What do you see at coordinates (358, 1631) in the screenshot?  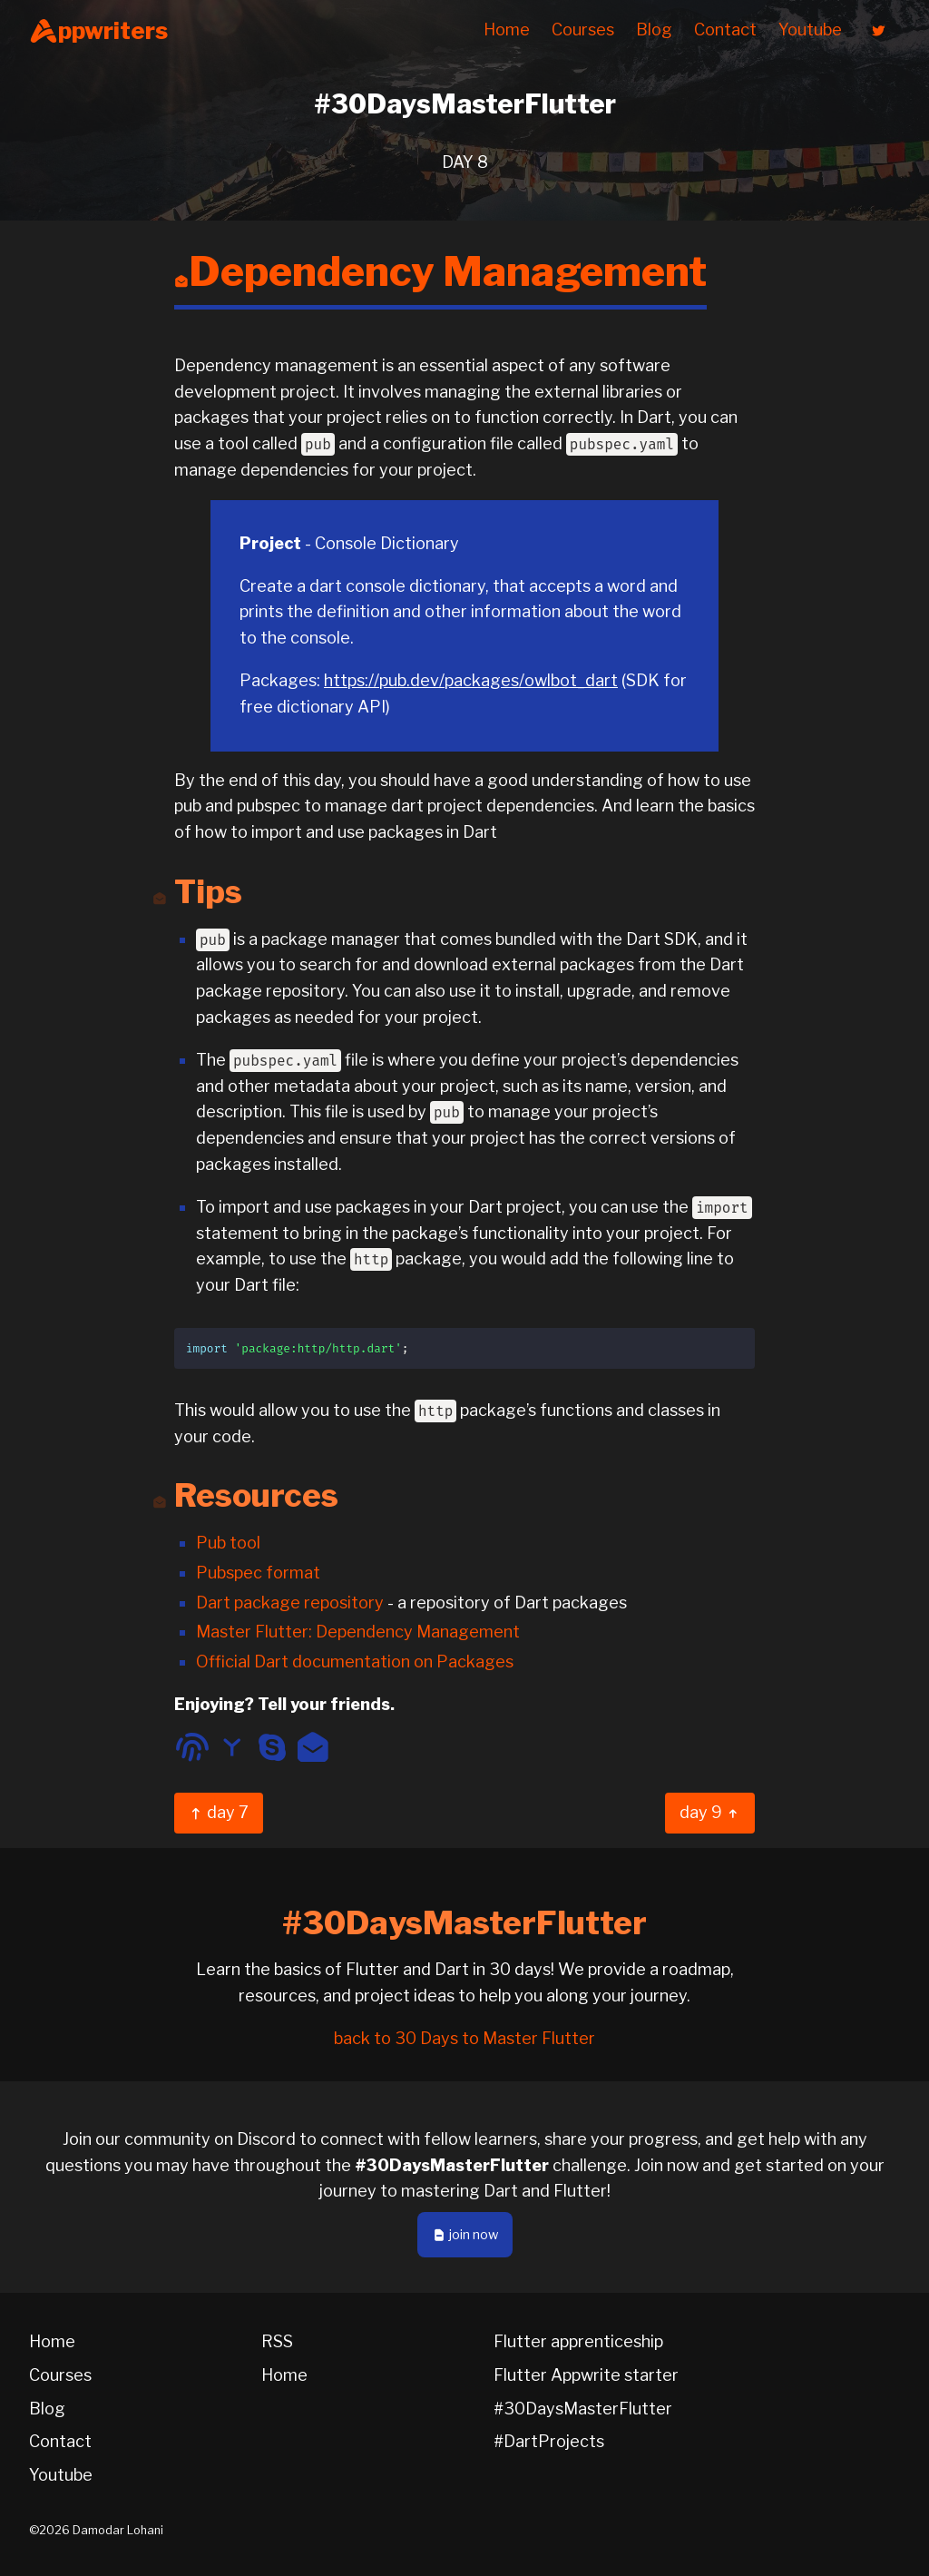 I see `Master Flutter: Dependency Management` at bounding box center [358, 1631].